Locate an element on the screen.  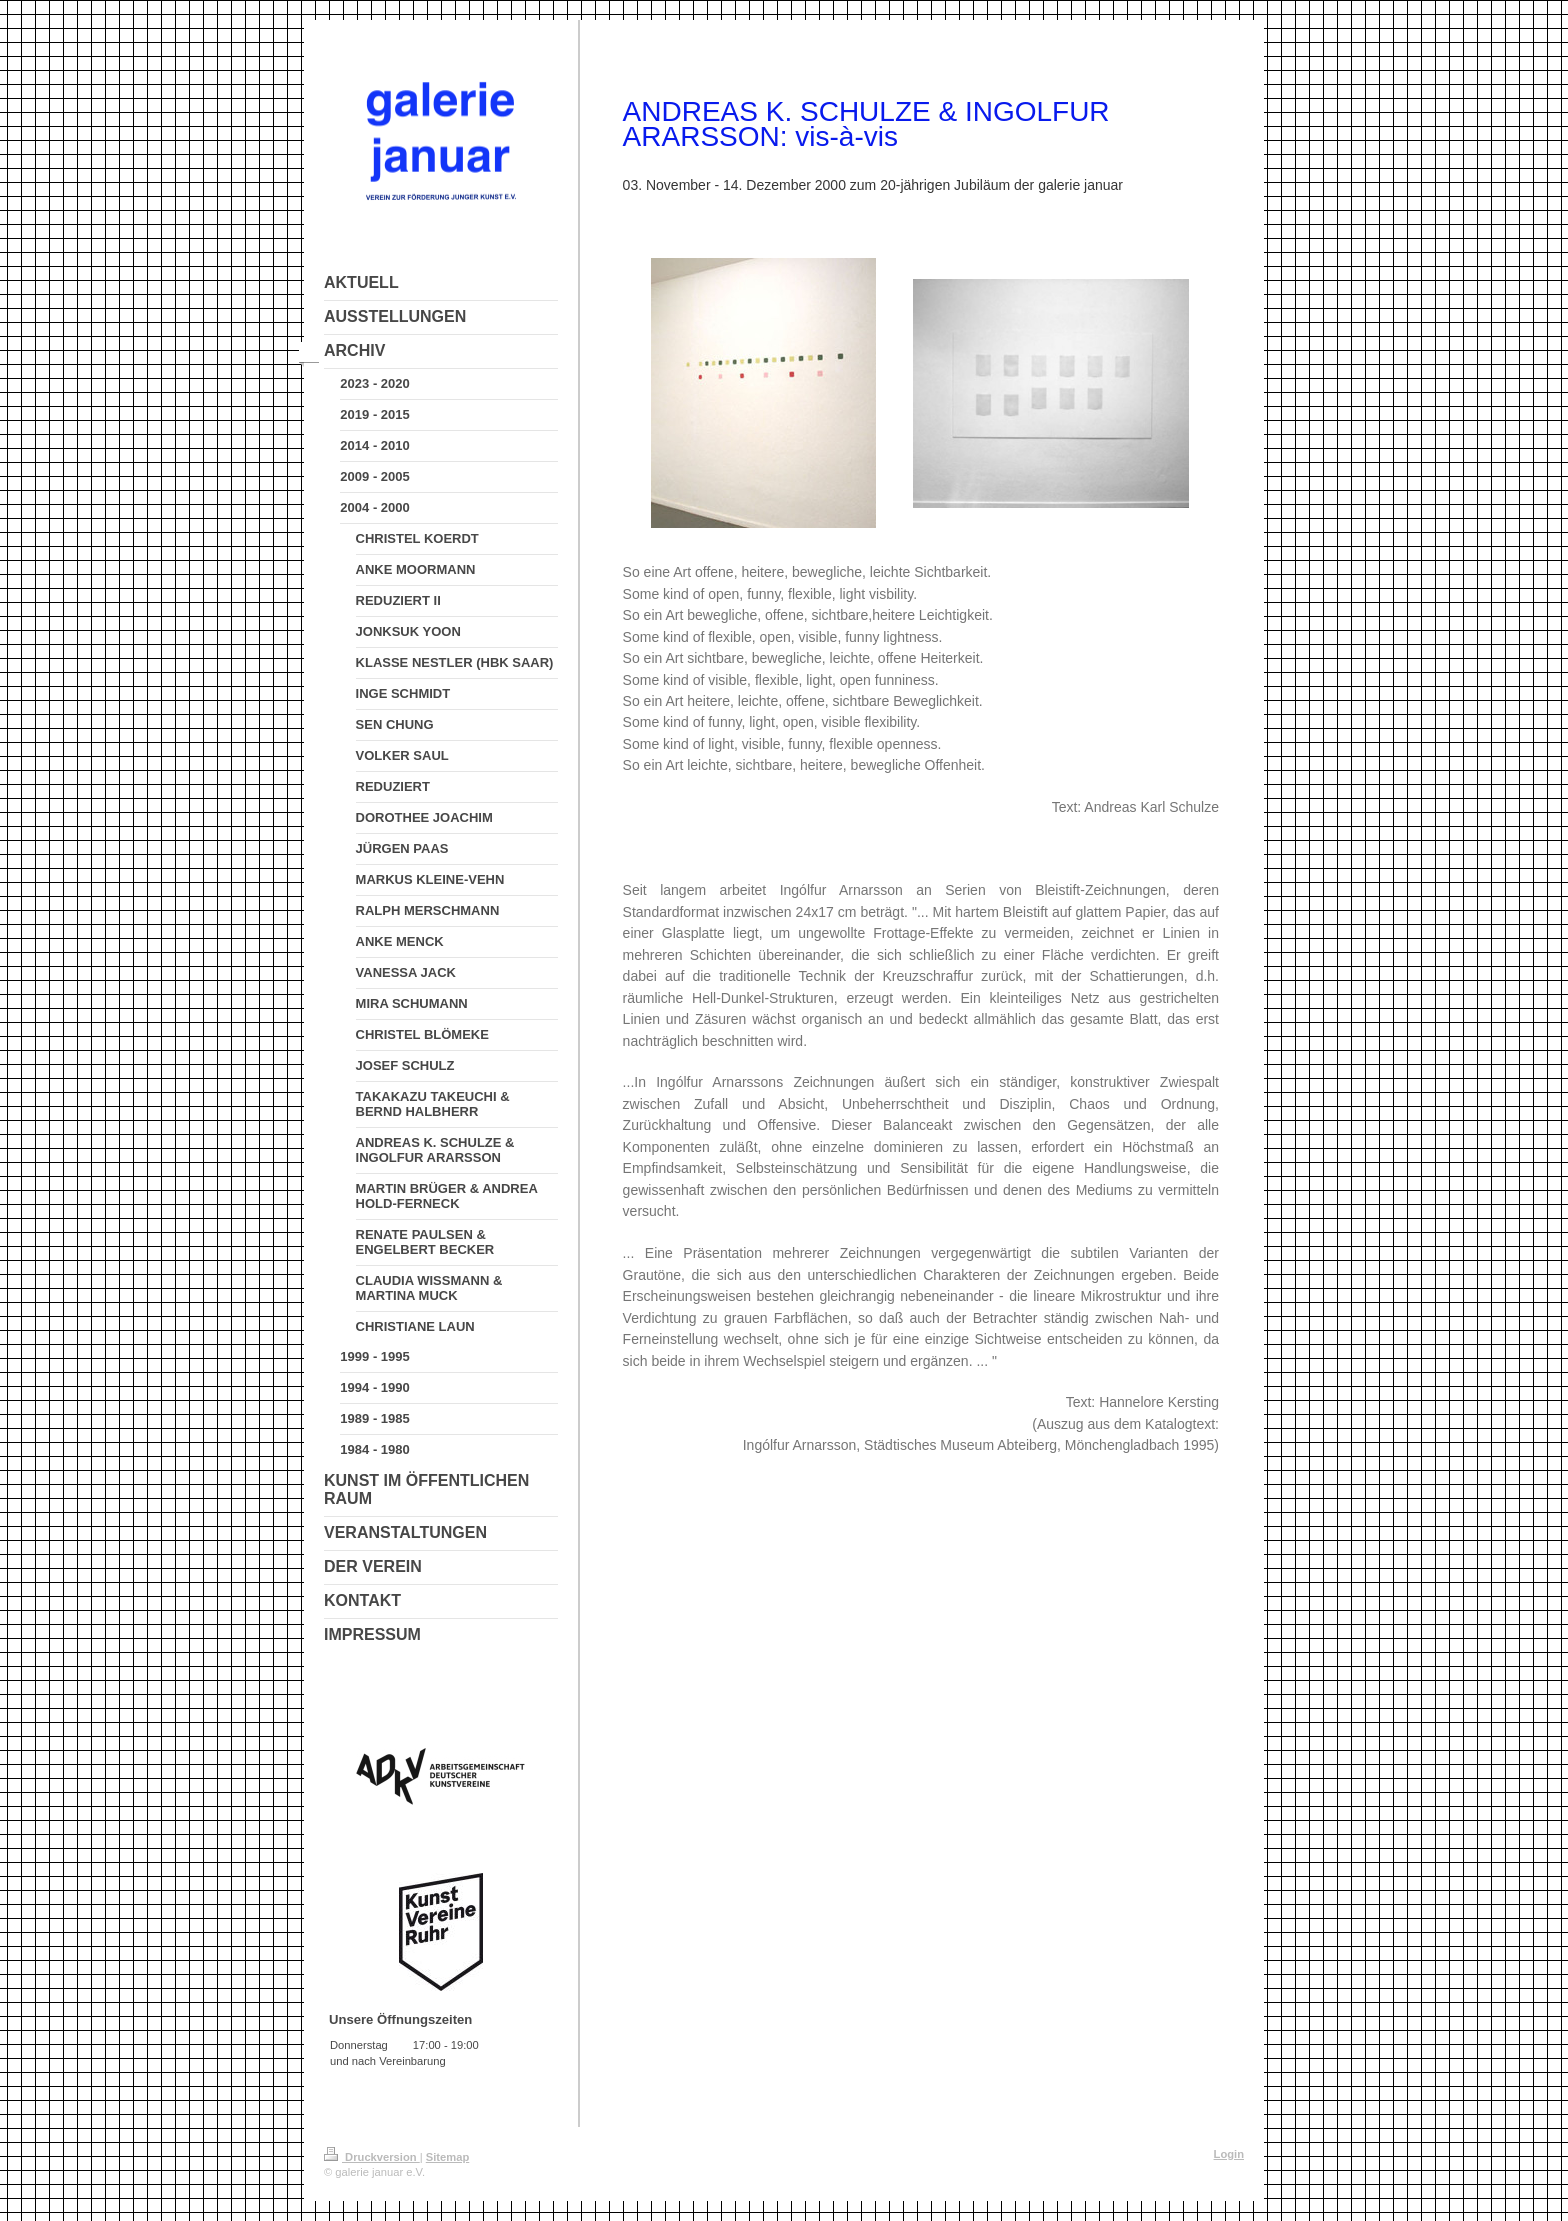
Login is located at coordinates (1229, 2154).